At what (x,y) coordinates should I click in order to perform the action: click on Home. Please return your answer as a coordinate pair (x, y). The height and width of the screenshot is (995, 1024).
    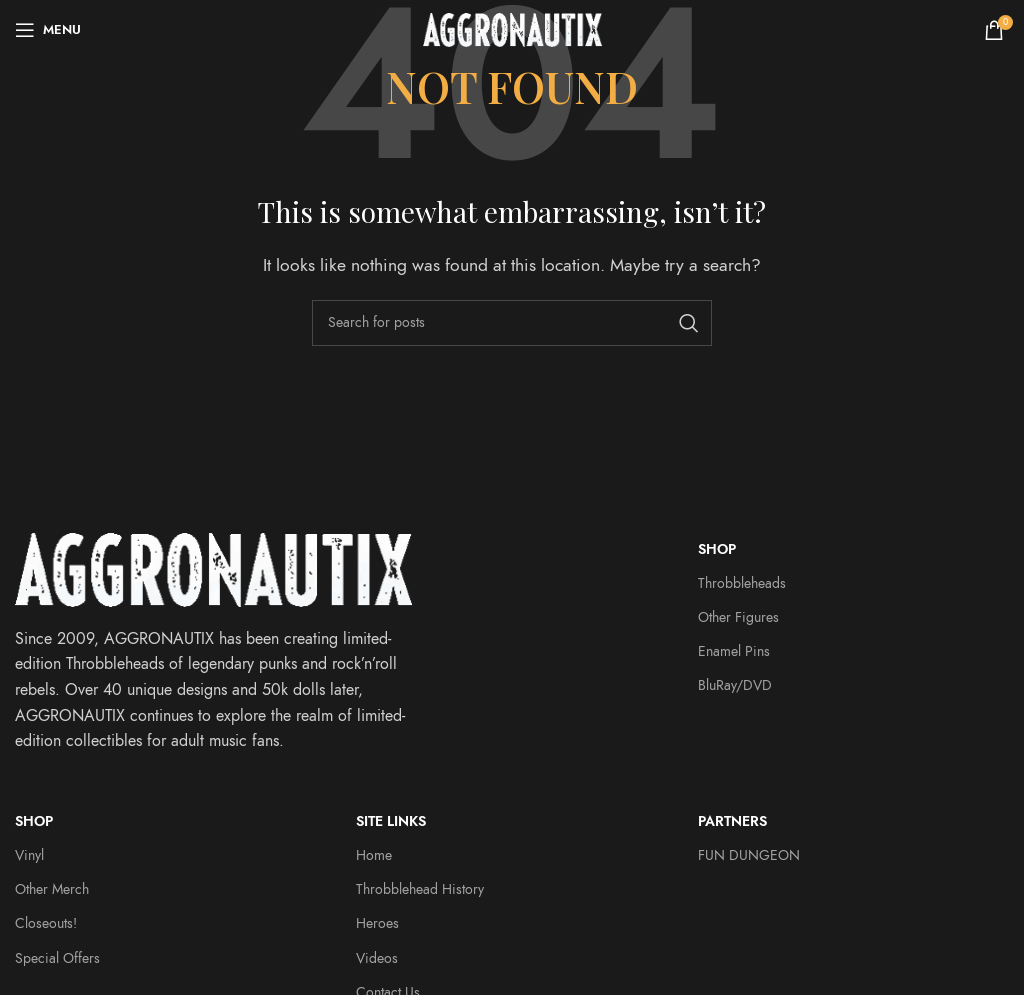
    Looking at the image, I should click on (374, 855).